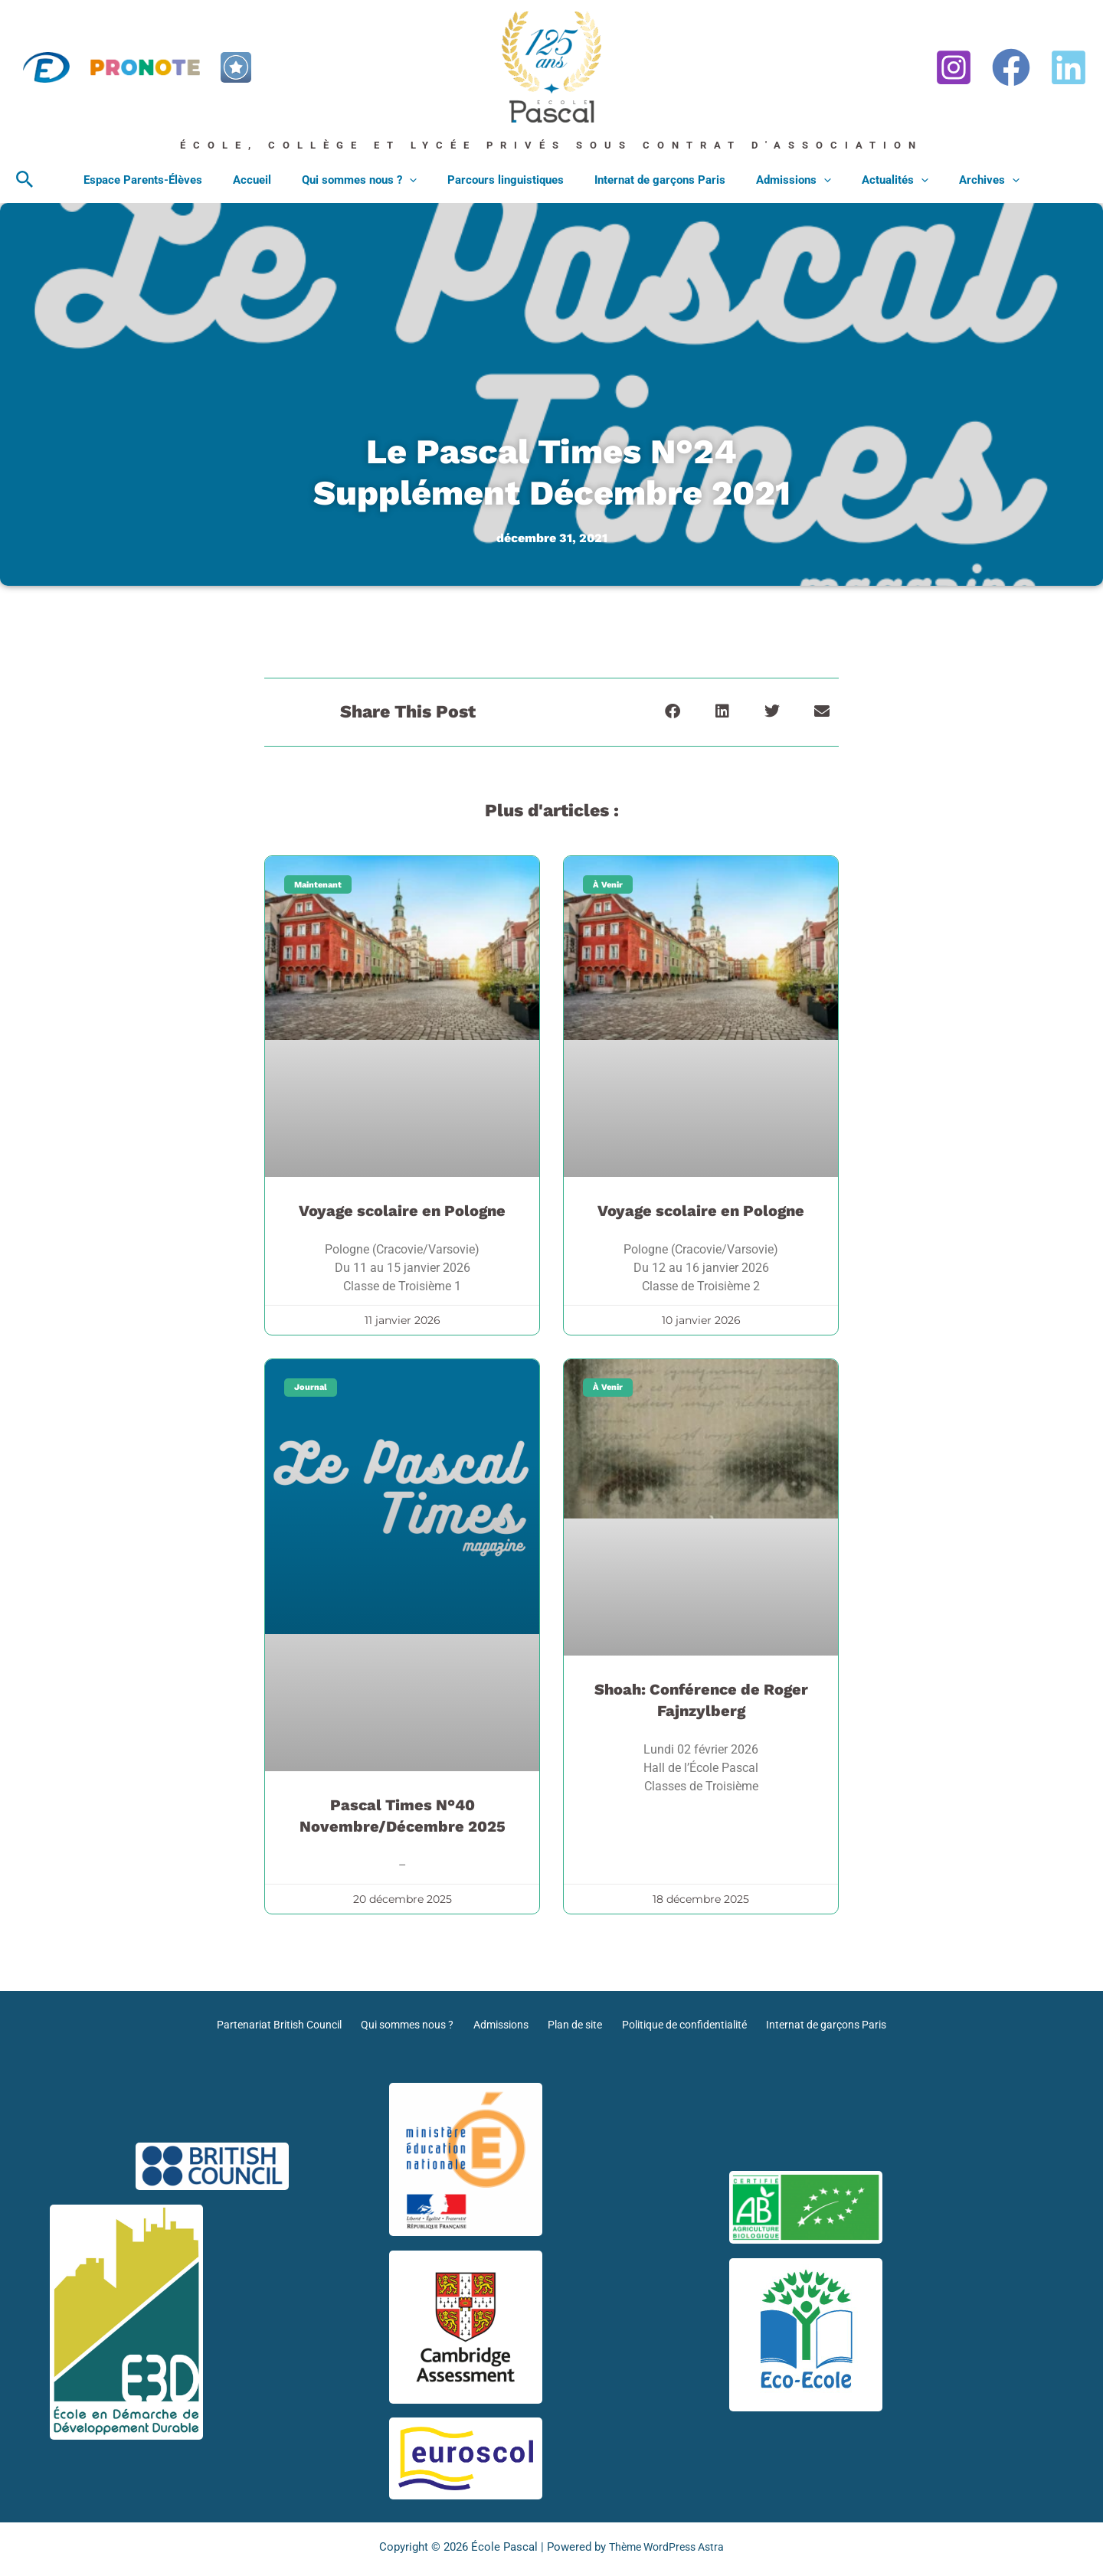 The image size is (1103, 2576). I want to click on Thème WordPress Astra, so click(666, 2547).